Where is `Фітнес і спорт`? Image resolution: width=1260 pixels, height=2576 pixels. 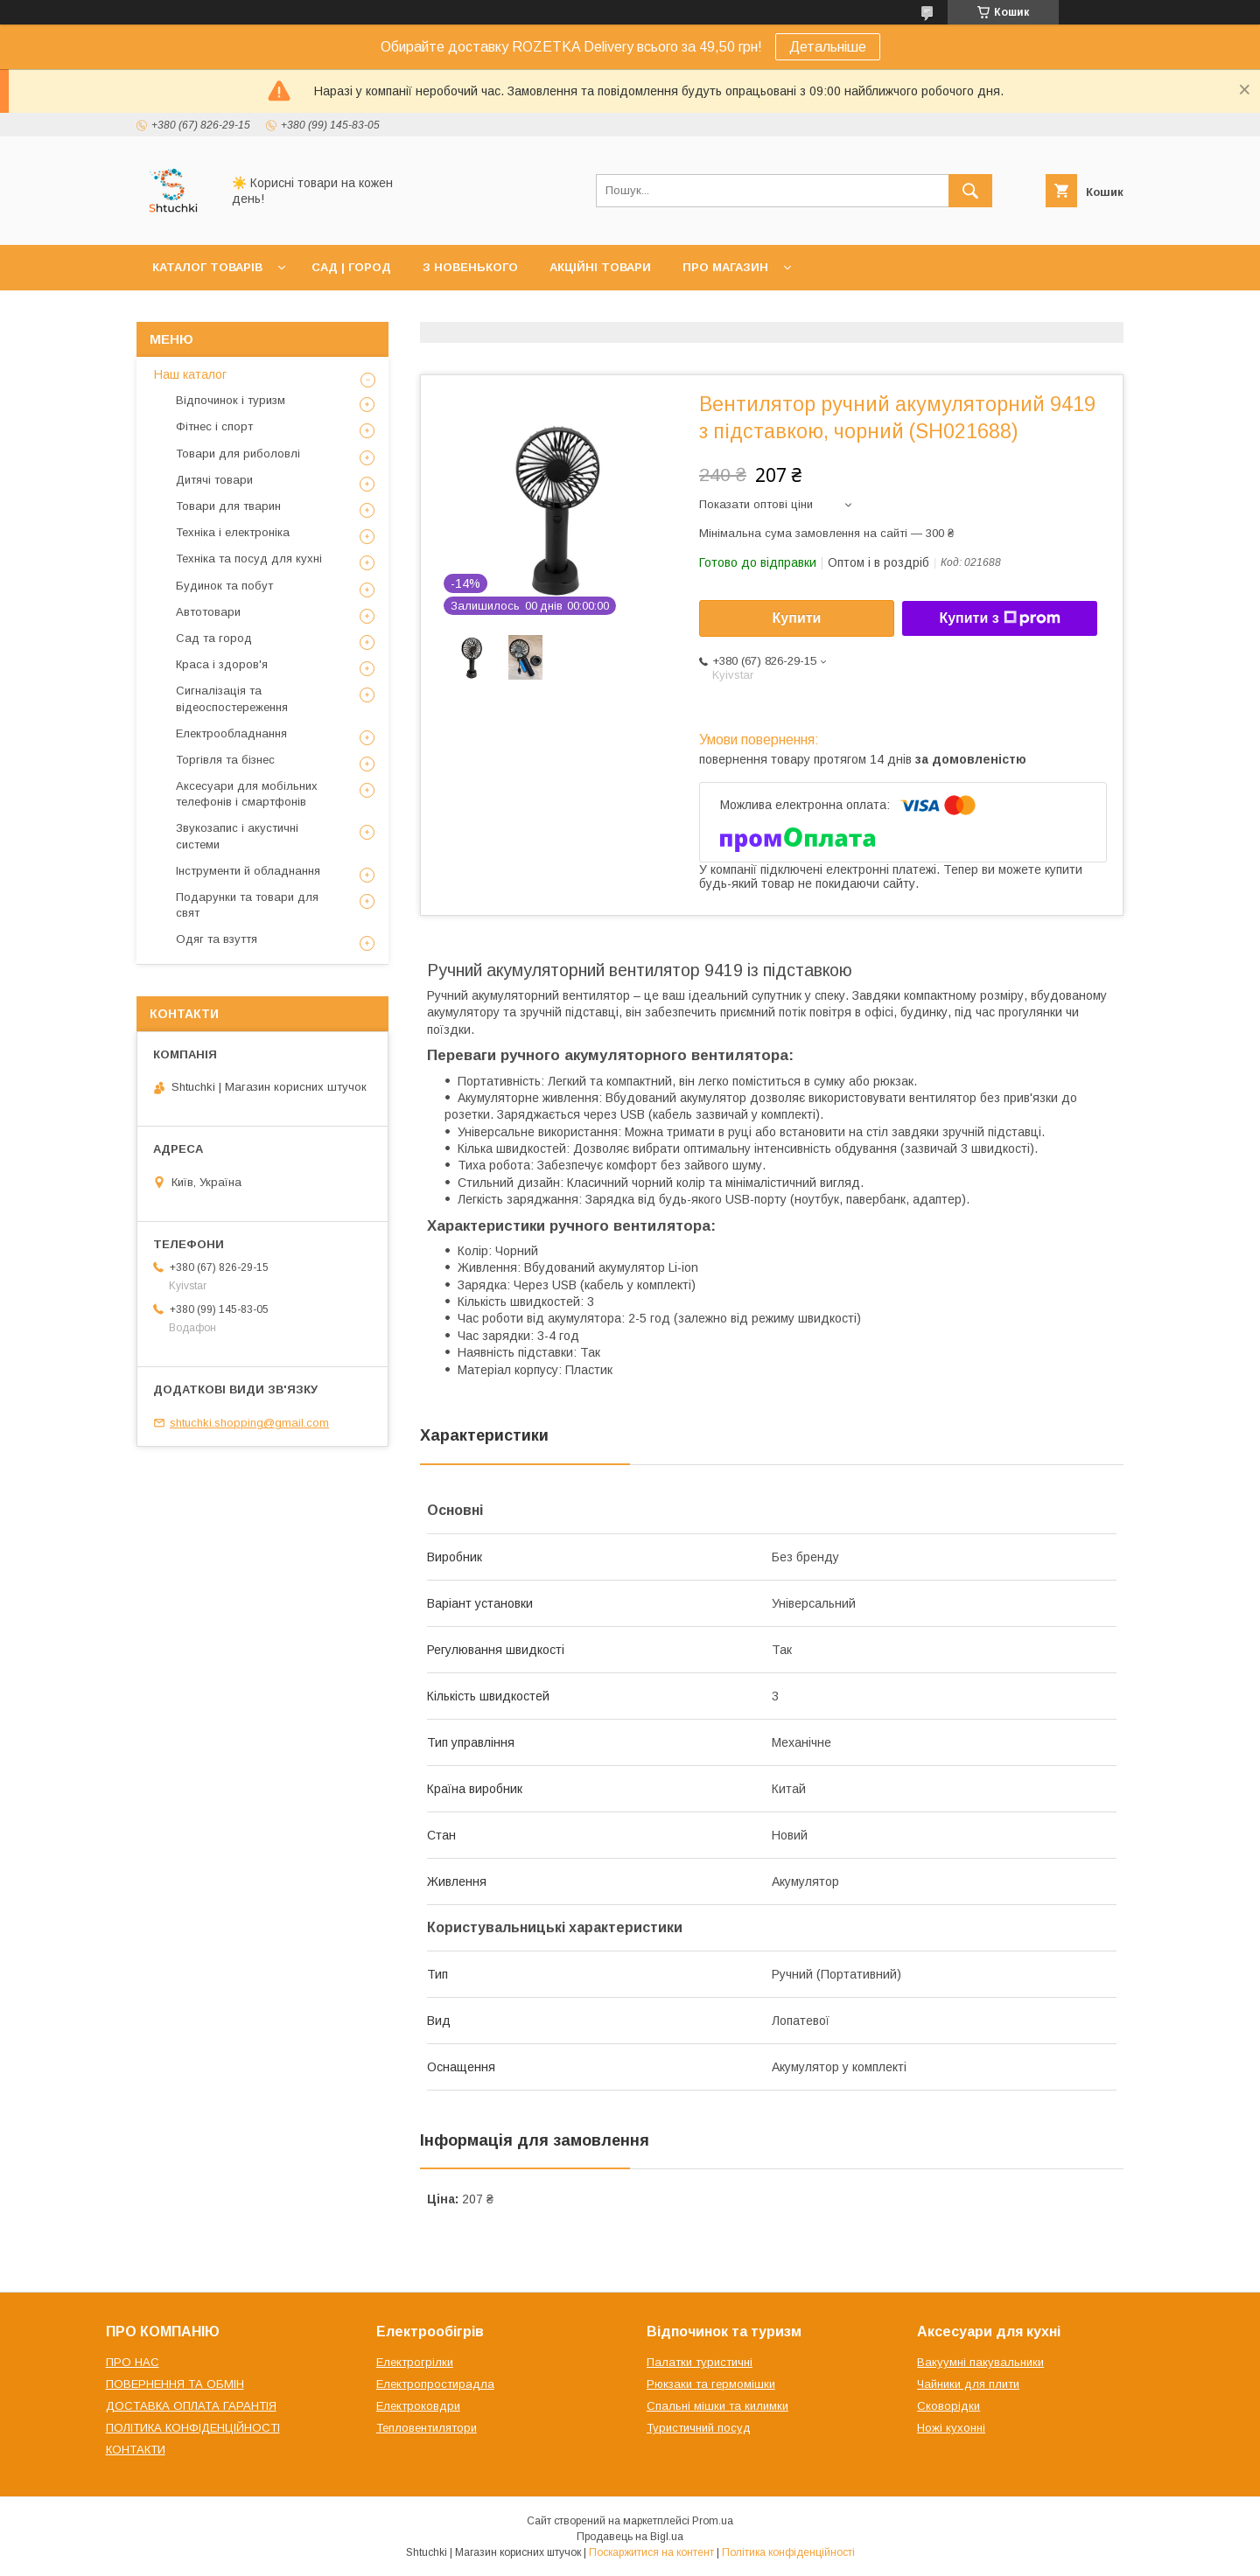
Фітнес і спорт is located at coordinates (214, 426).